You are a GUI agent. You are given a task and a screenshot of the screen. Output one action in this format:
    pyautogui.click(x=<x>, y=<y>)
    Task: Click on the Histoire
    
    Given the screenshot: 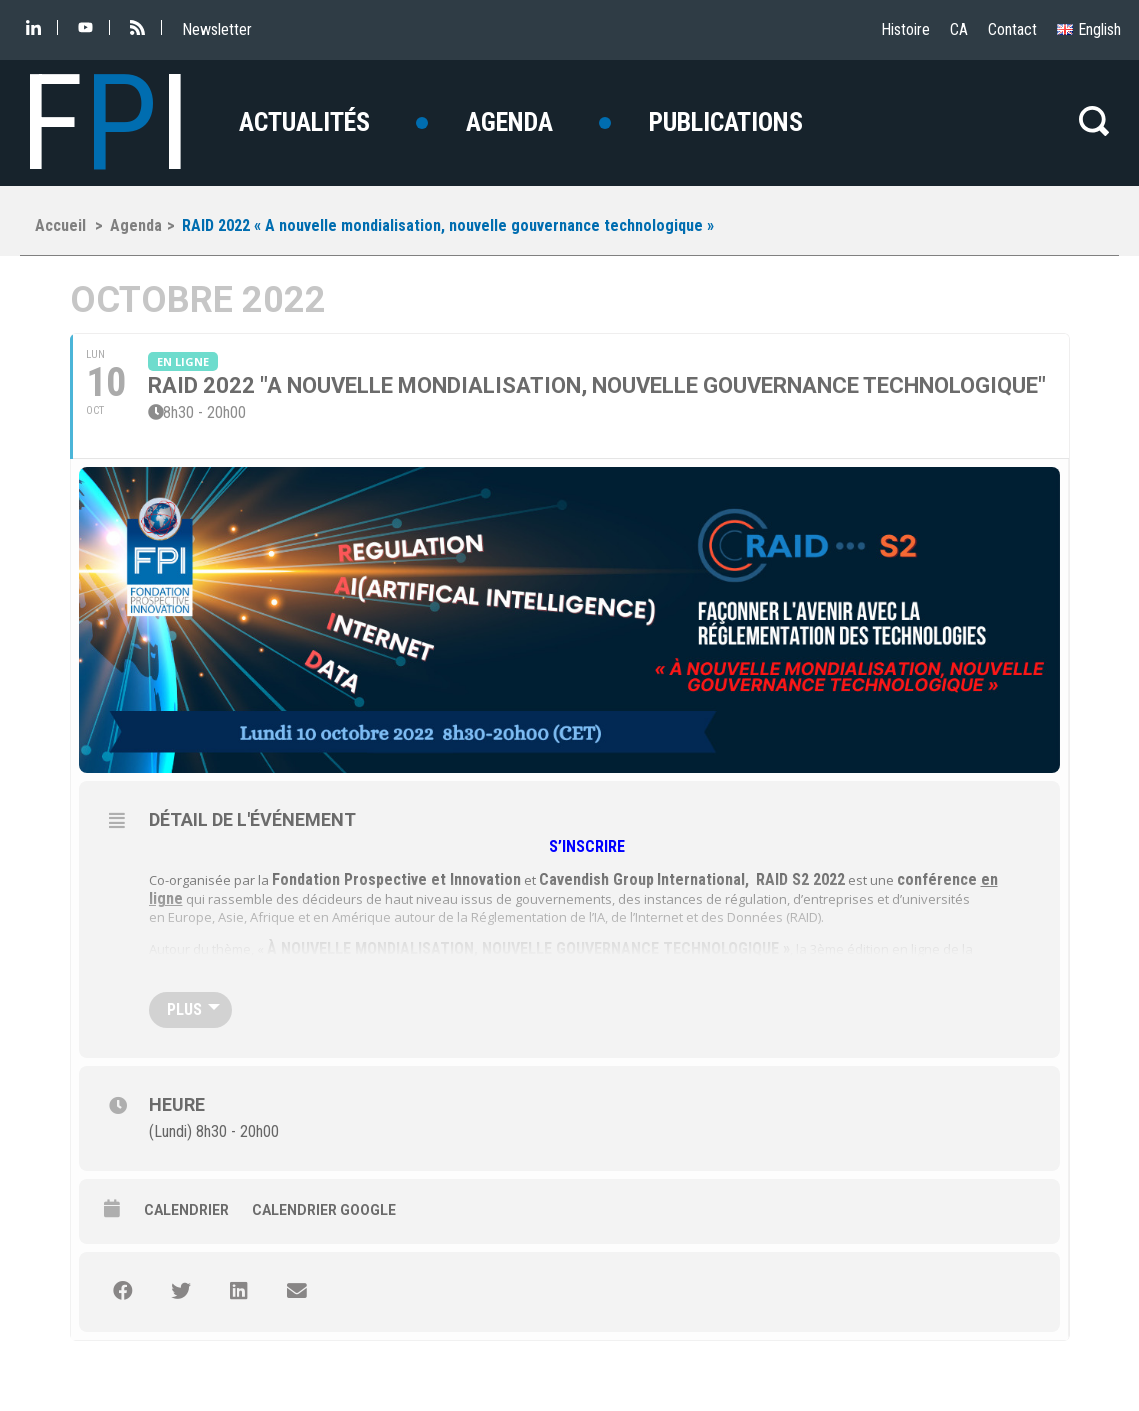 What is the action you would take?
    pyautogui.click(x=905, y=29)
    